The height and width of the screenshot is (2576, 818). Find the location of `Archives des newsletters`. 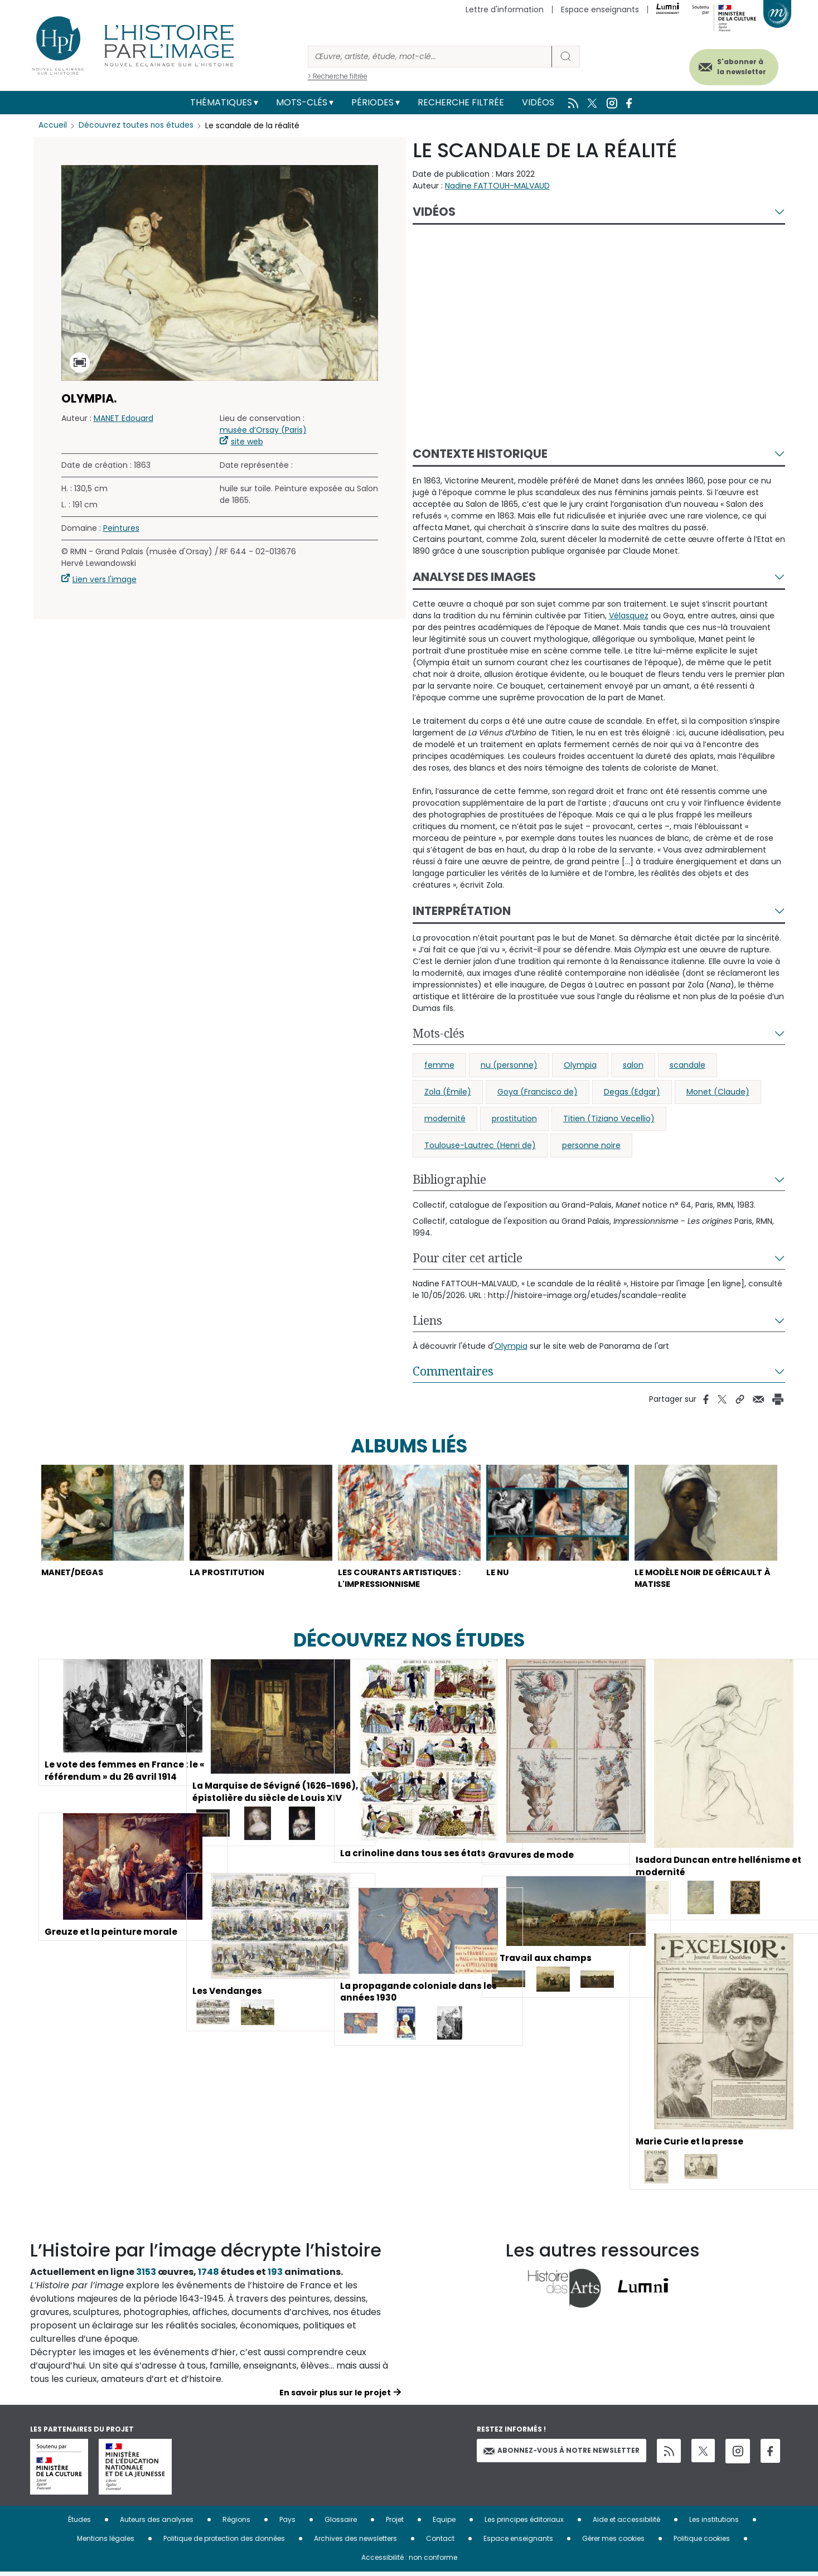

Archives des newsletters is located at coordinates (355, 2542).